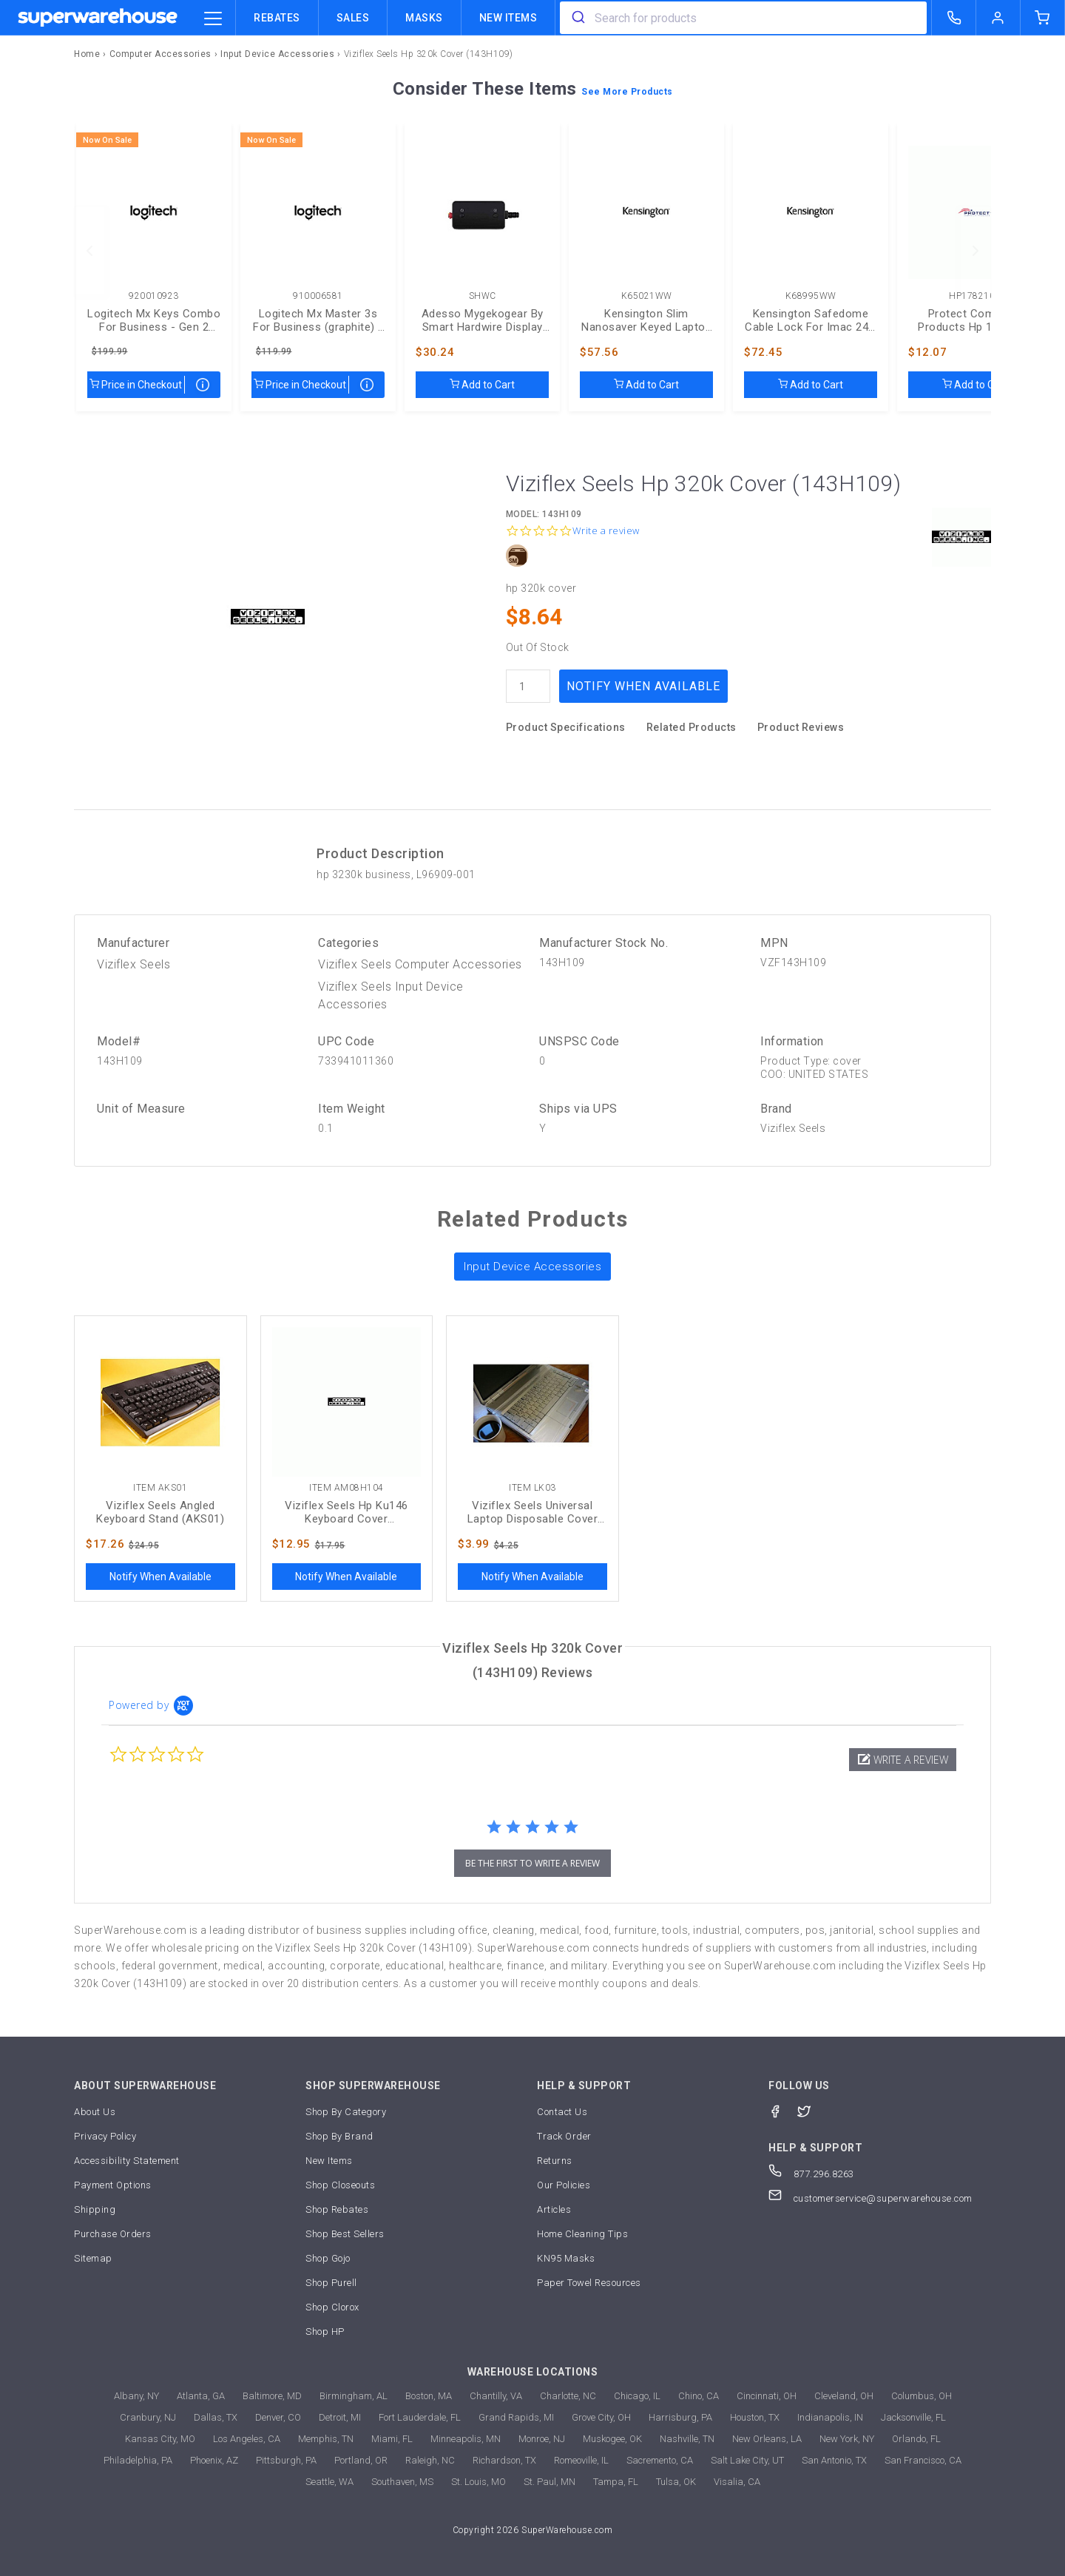 Image resolution: width=1065 pixels, height=2576 pixels. I want to click on Shop Purell, so click(331, 2282).